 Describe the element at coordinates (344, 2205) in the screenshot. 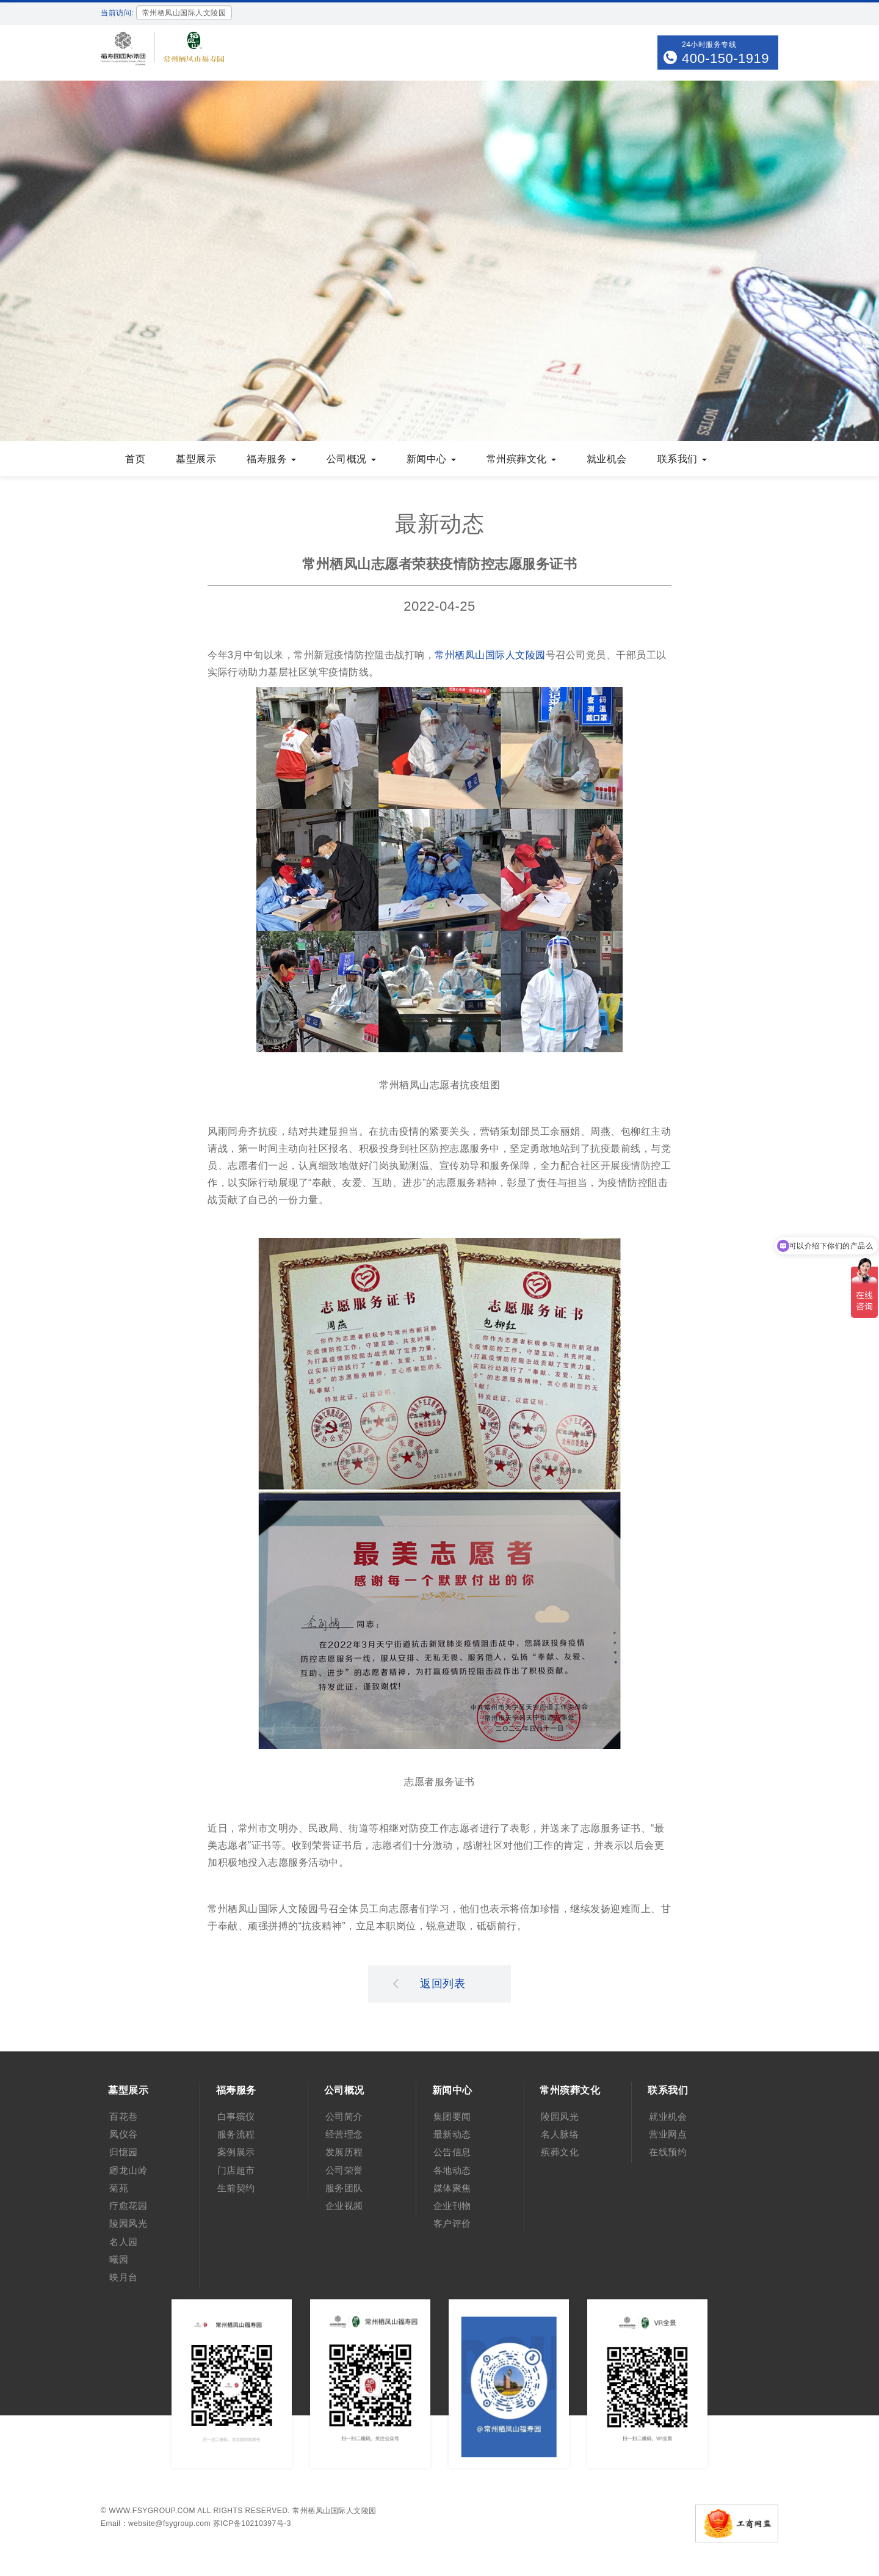

I see `企业视频` at that location.